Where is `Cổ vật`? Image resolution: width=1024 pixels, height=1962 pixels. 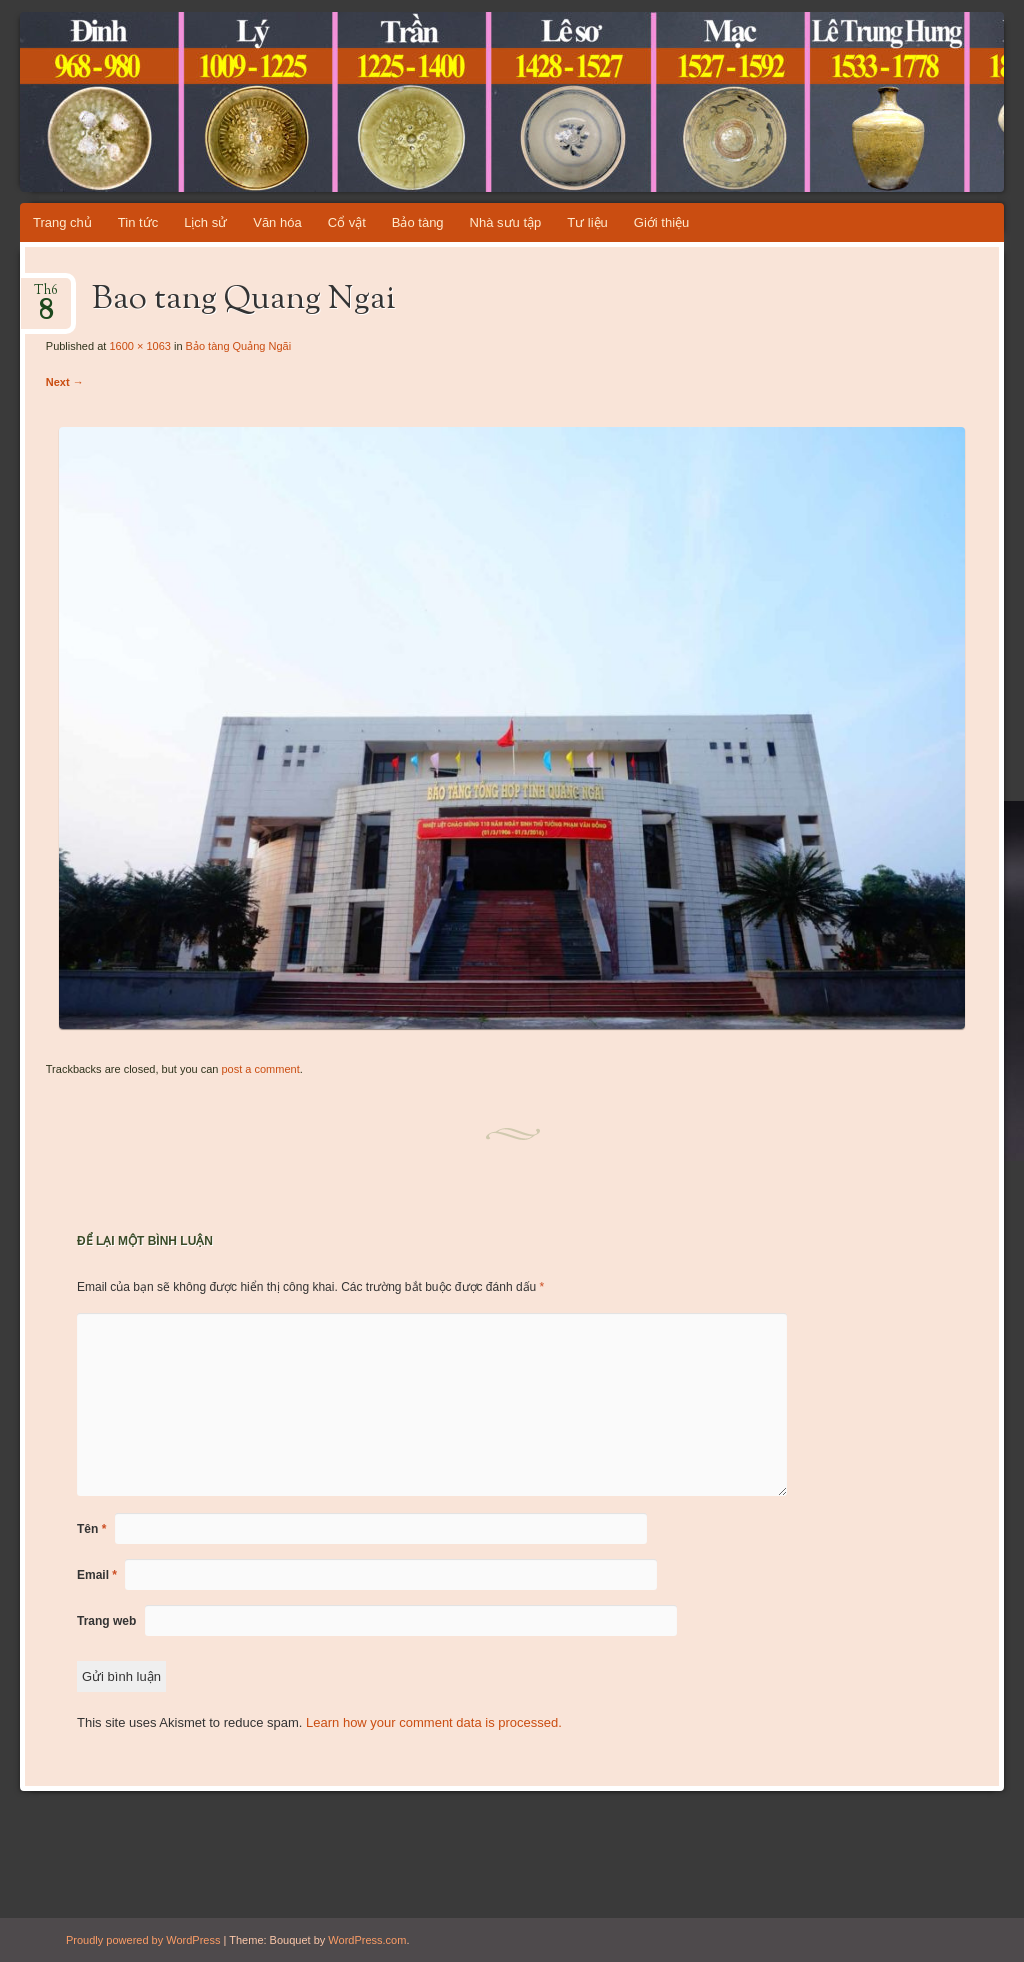 Cổ vật is located at coordinates (347, 222).